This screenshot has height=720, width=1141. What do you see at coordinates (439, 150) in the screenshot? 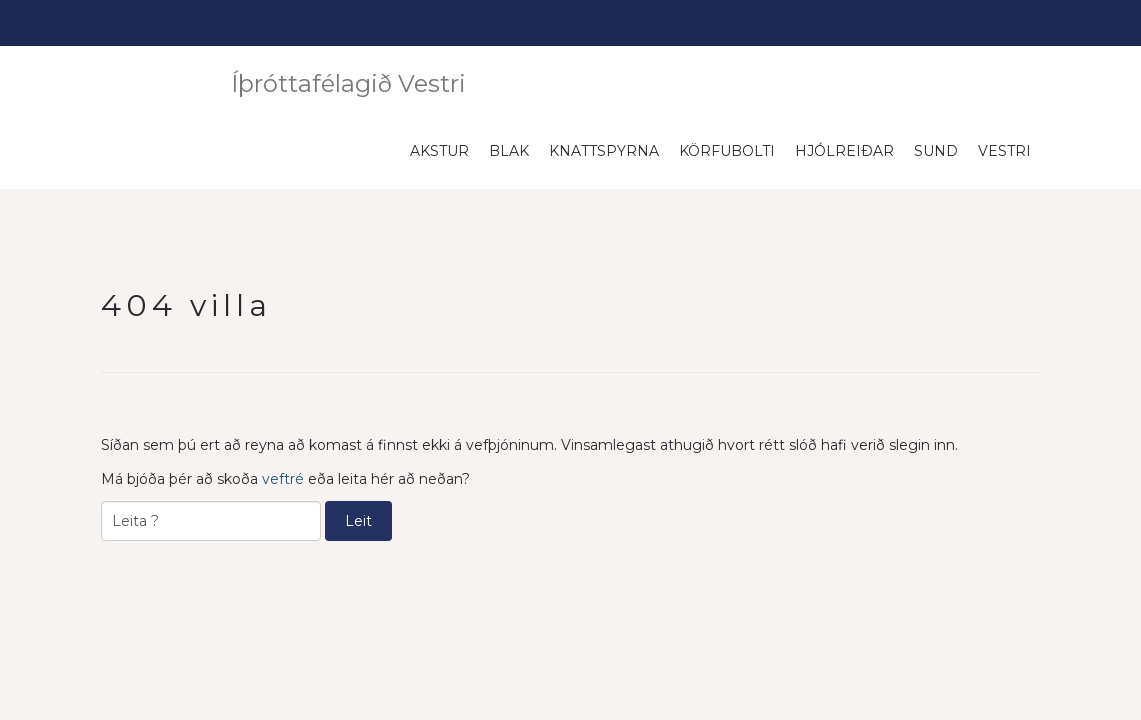
I see `Akstur` at bounding box center [439, 150].